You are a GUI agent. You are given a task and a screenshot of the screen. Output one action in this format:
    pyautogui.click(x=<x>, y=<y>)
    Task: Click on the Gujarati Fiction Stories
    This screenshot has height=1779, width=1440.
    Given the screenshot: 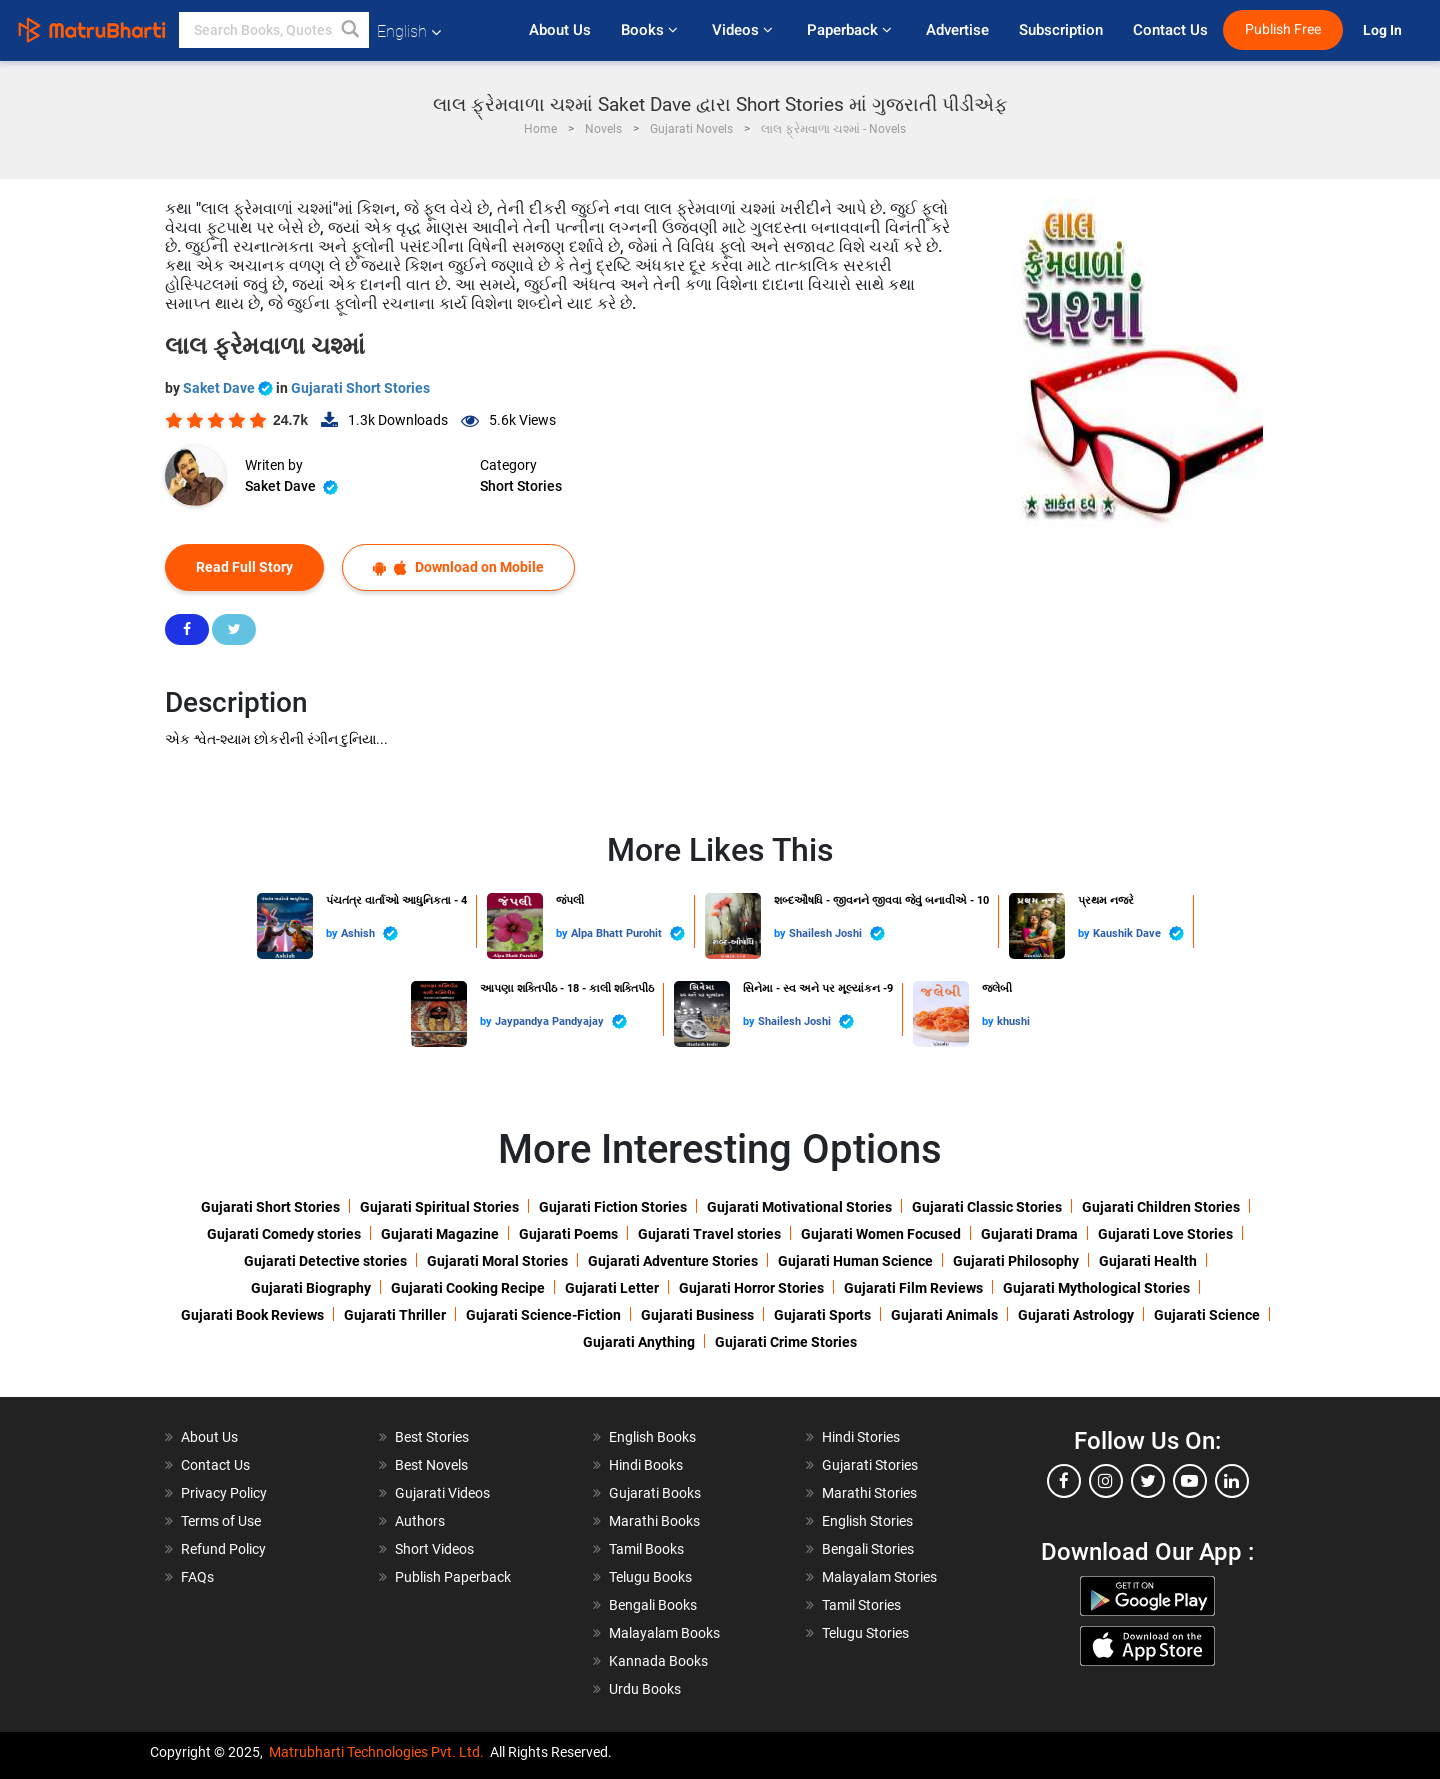 What is the action you would take?
    pyautogui.click(x=613, y=1207)
    